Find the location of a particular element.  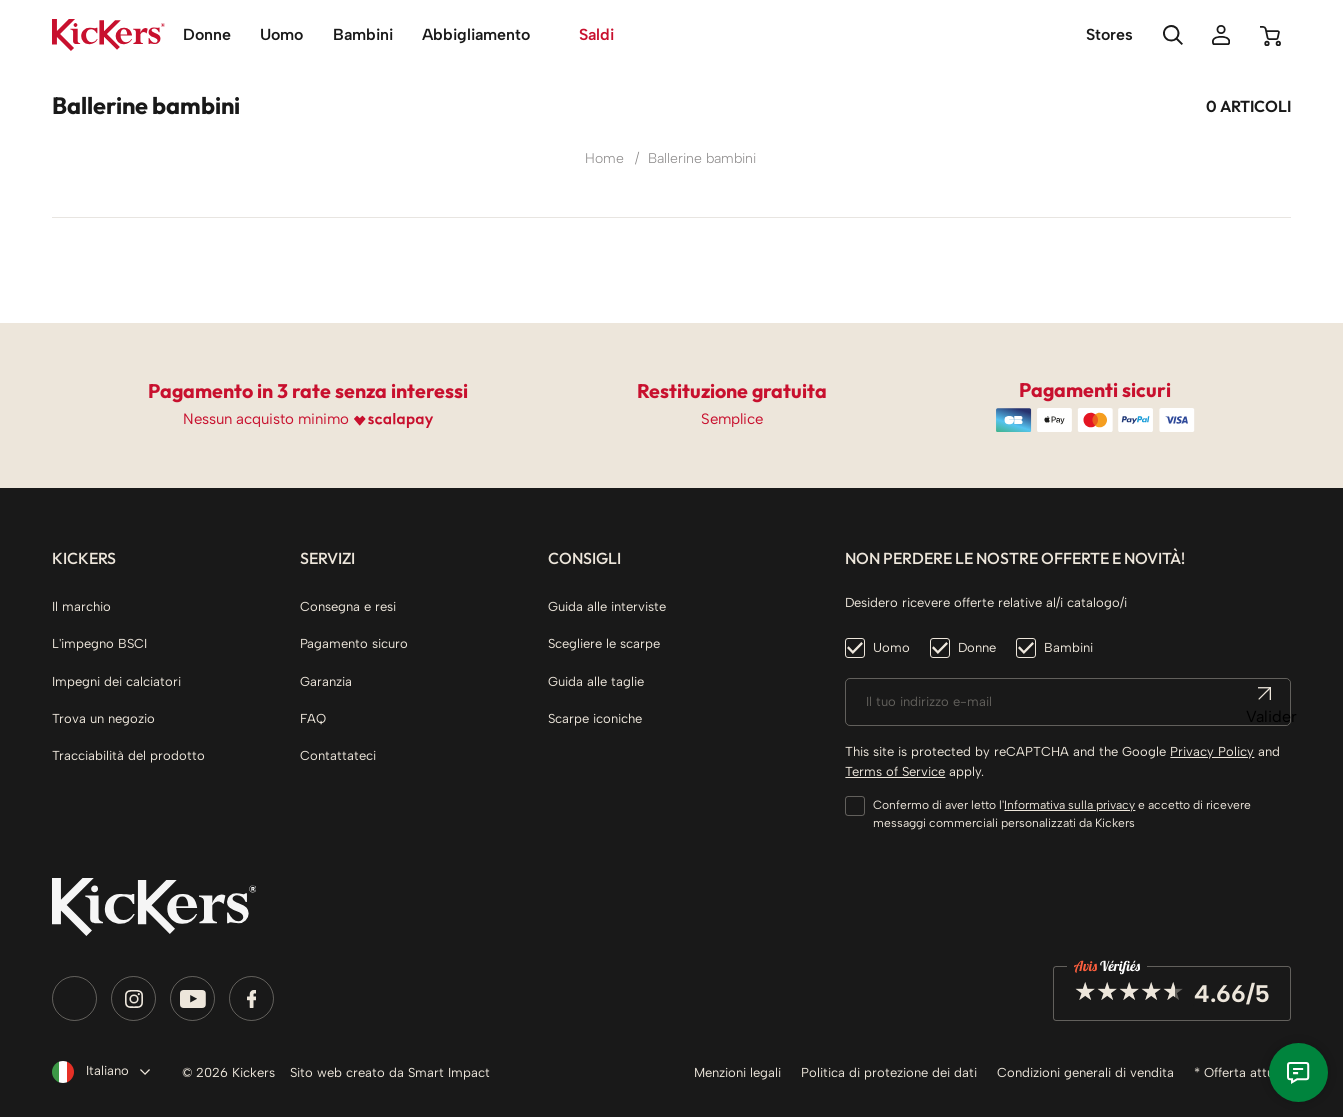

Guida alle interviste is located at coordinates (607, 606).